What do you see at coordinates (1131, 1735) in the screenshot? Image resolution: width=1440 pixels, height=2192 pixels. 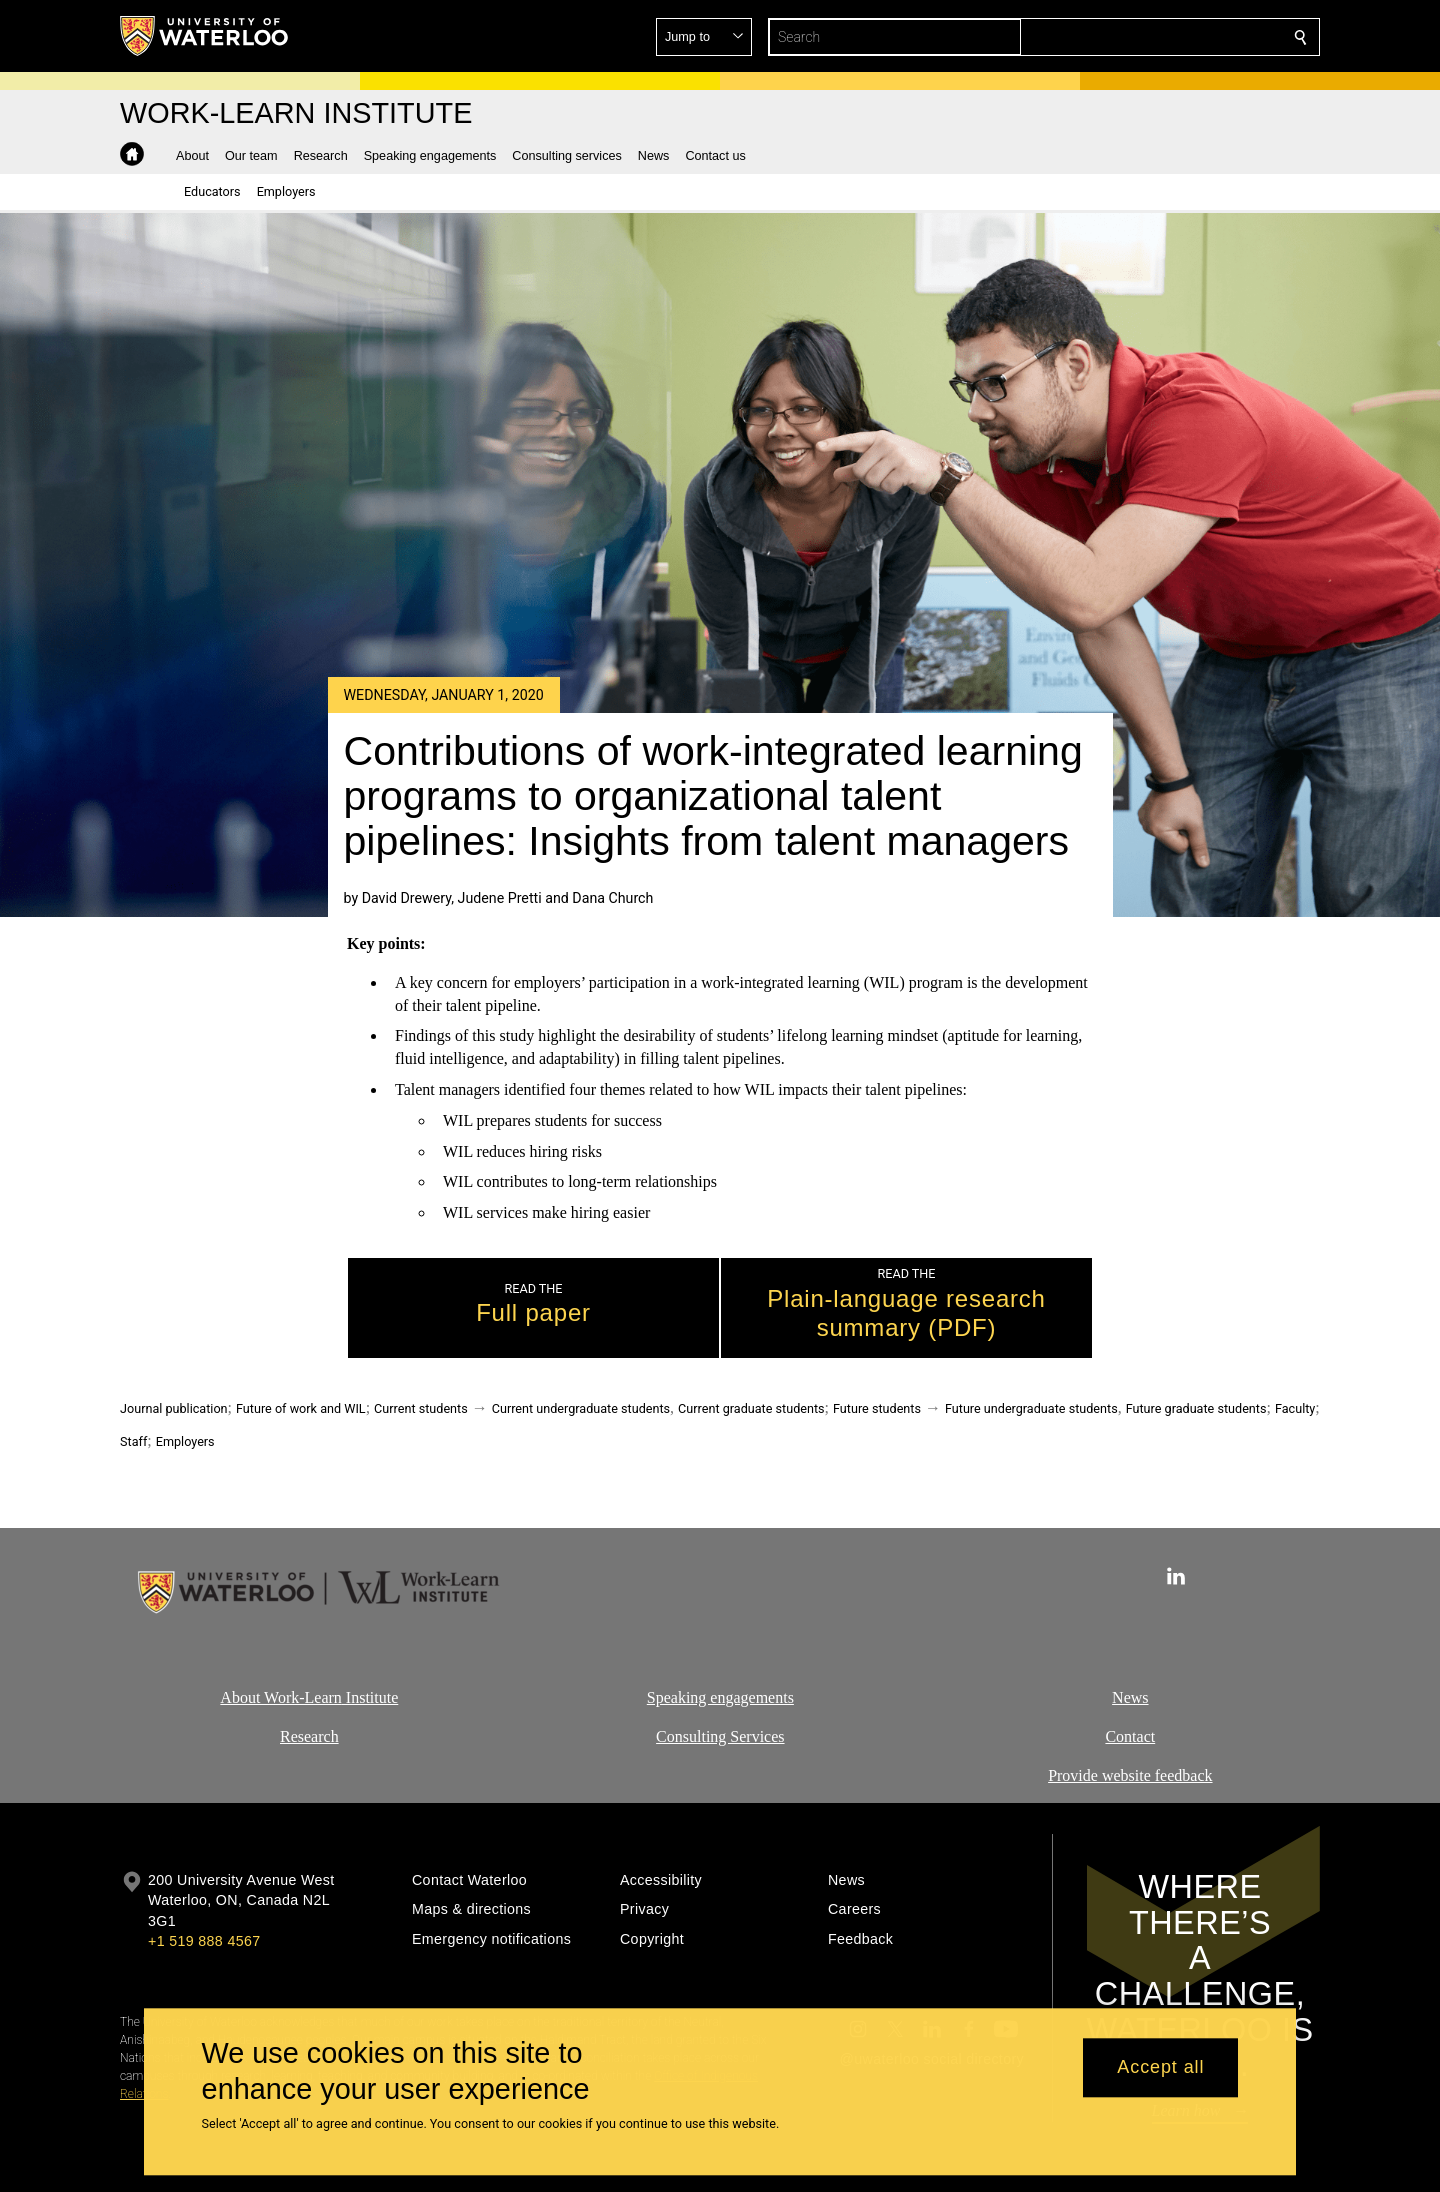 I see `Contact` at bounding box center [1131, 1735].